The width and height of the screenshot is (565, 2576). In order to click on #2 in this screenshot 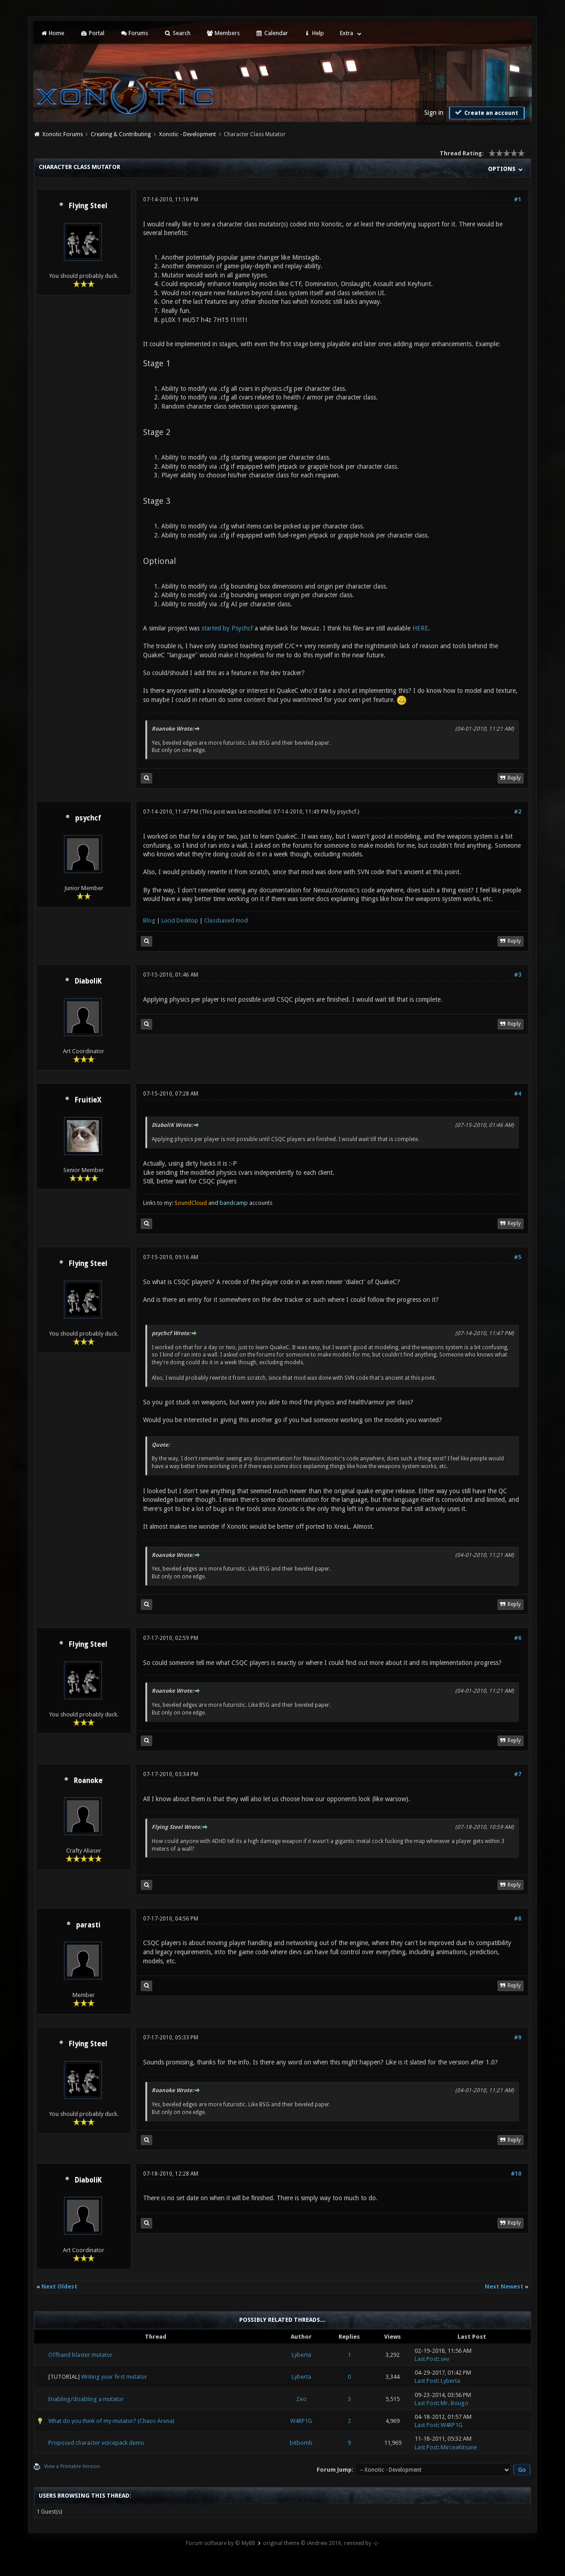, I will do `click(517, 812)`.